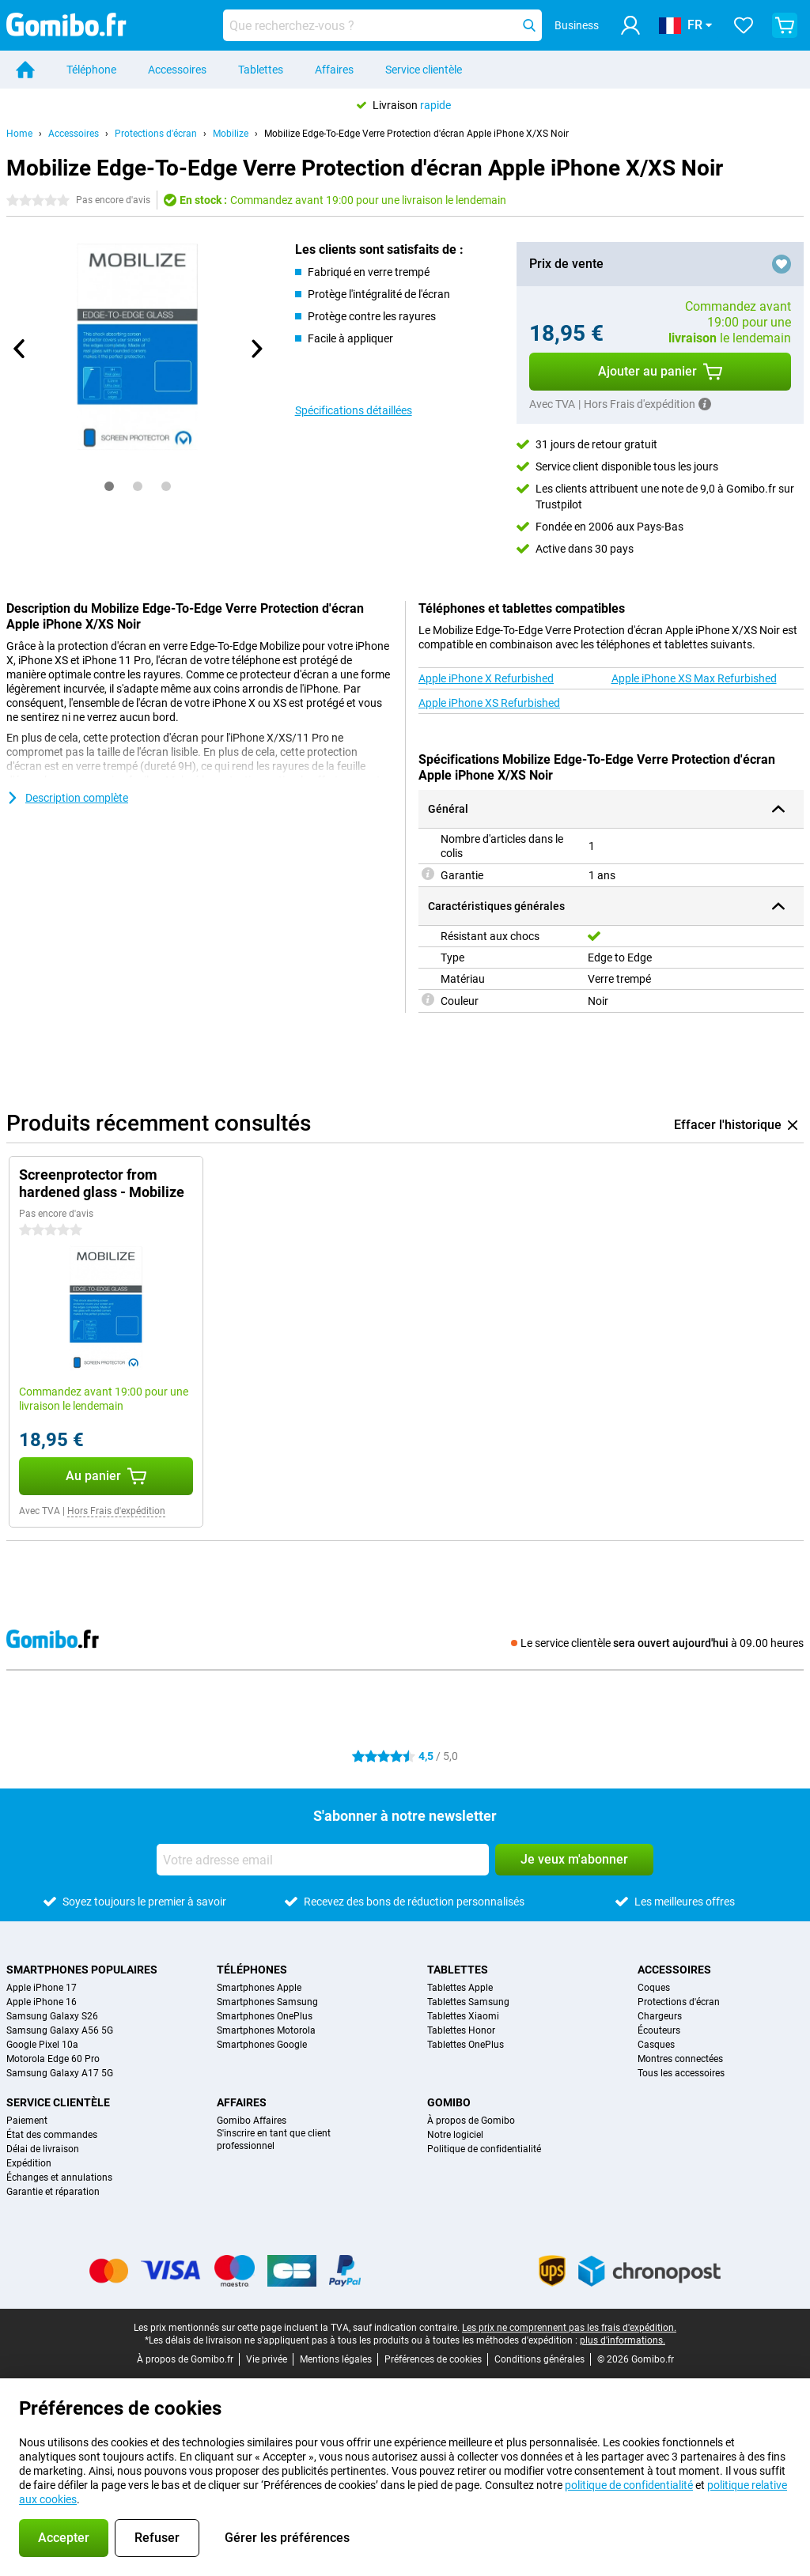 The image size is (810, 2576). Describe the element at coordinates (416, 133) in the screenshot. I see `Mobilize Edge-To-Edge Verre Protection d'écran Apple iPhone X/XS Noir` at that location.